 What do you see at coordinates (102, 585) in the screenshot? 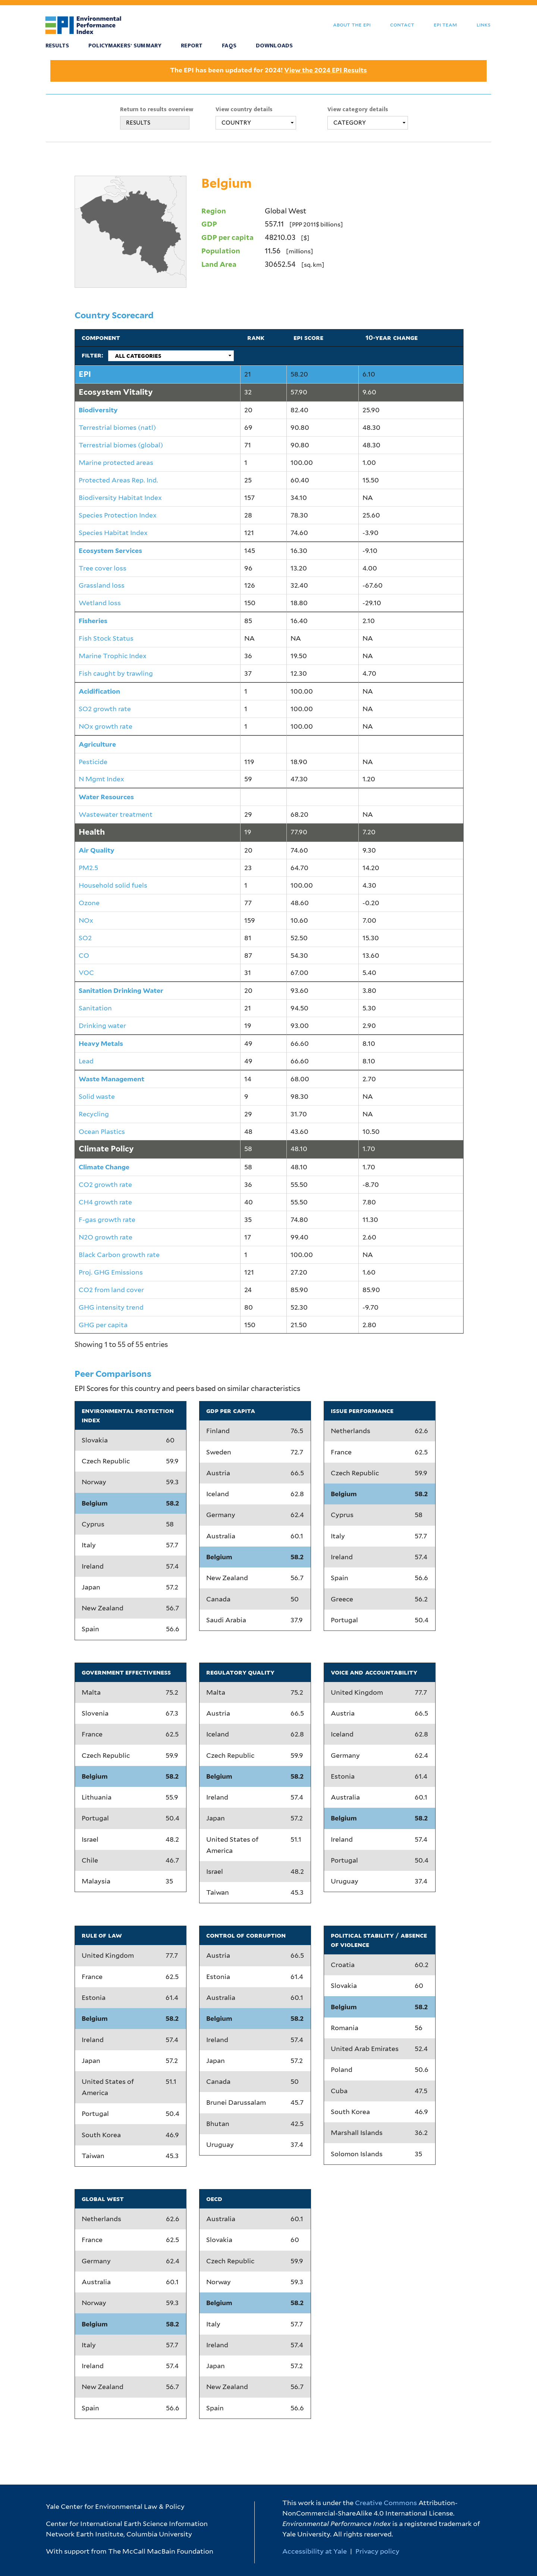
I see `Grassland loss` at bounding box center [102, 585].